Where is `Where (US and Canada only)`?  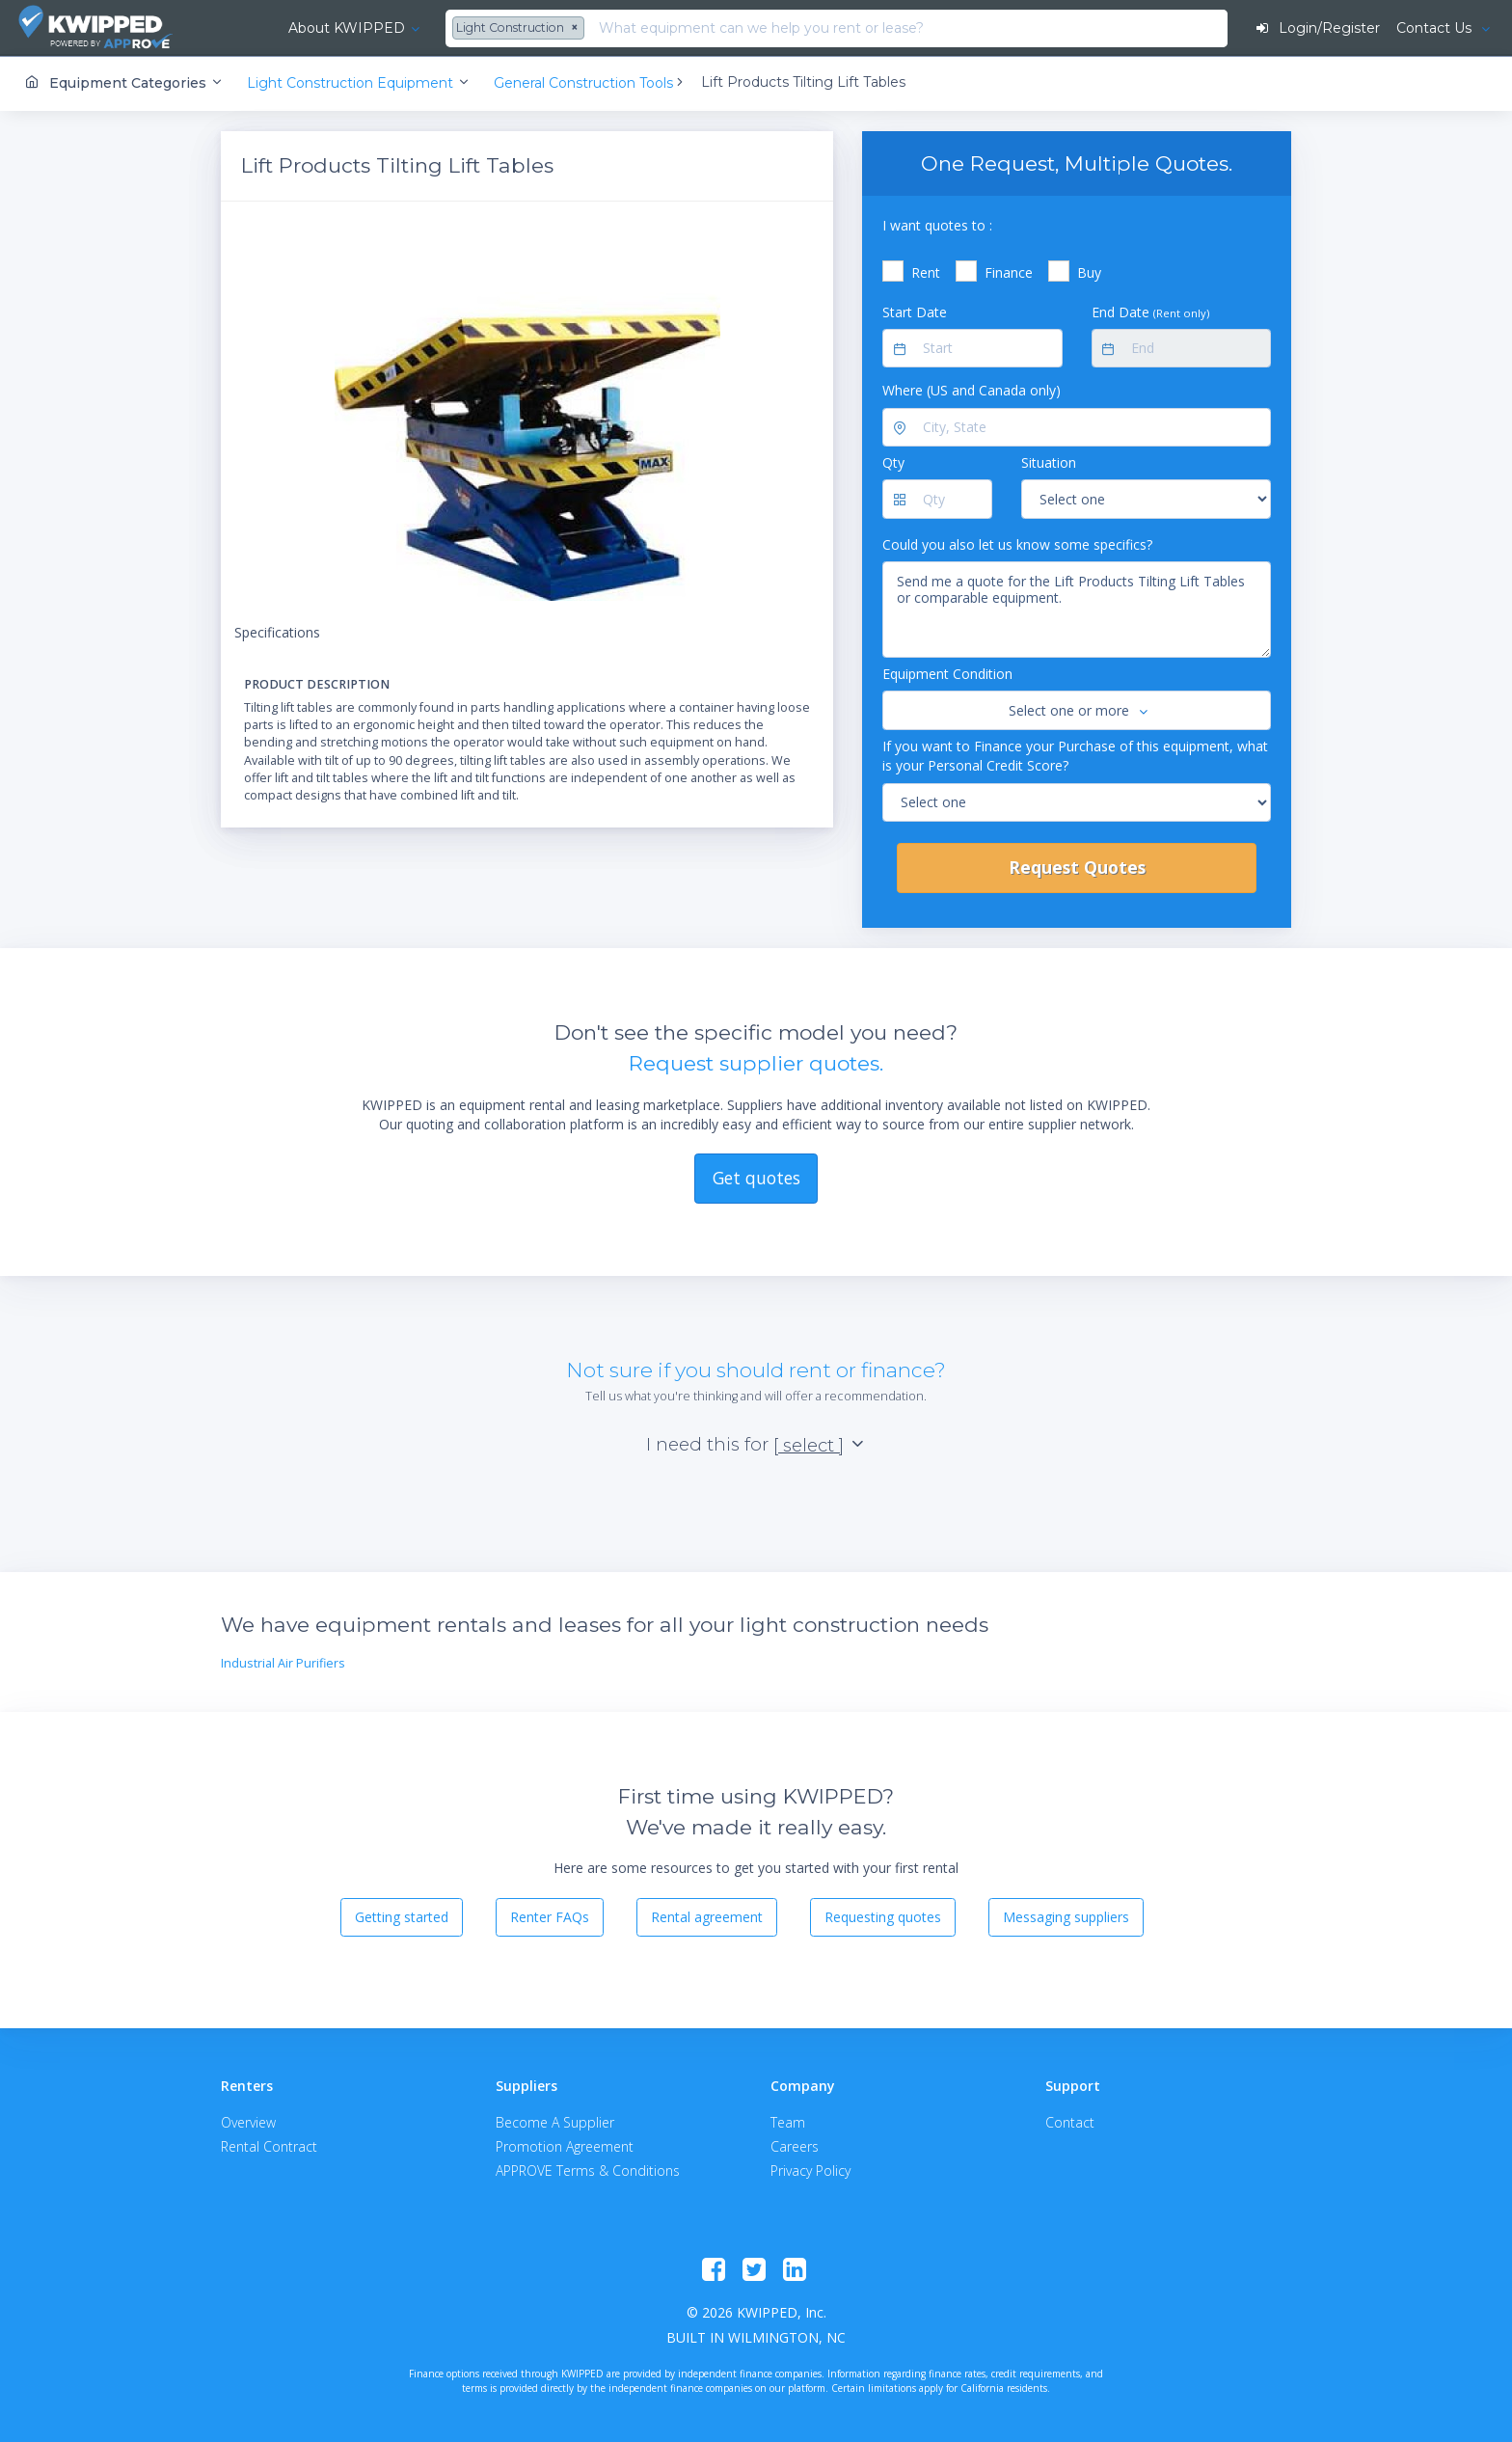
Where (US and Canada only) is located at coordinates (971, 390).